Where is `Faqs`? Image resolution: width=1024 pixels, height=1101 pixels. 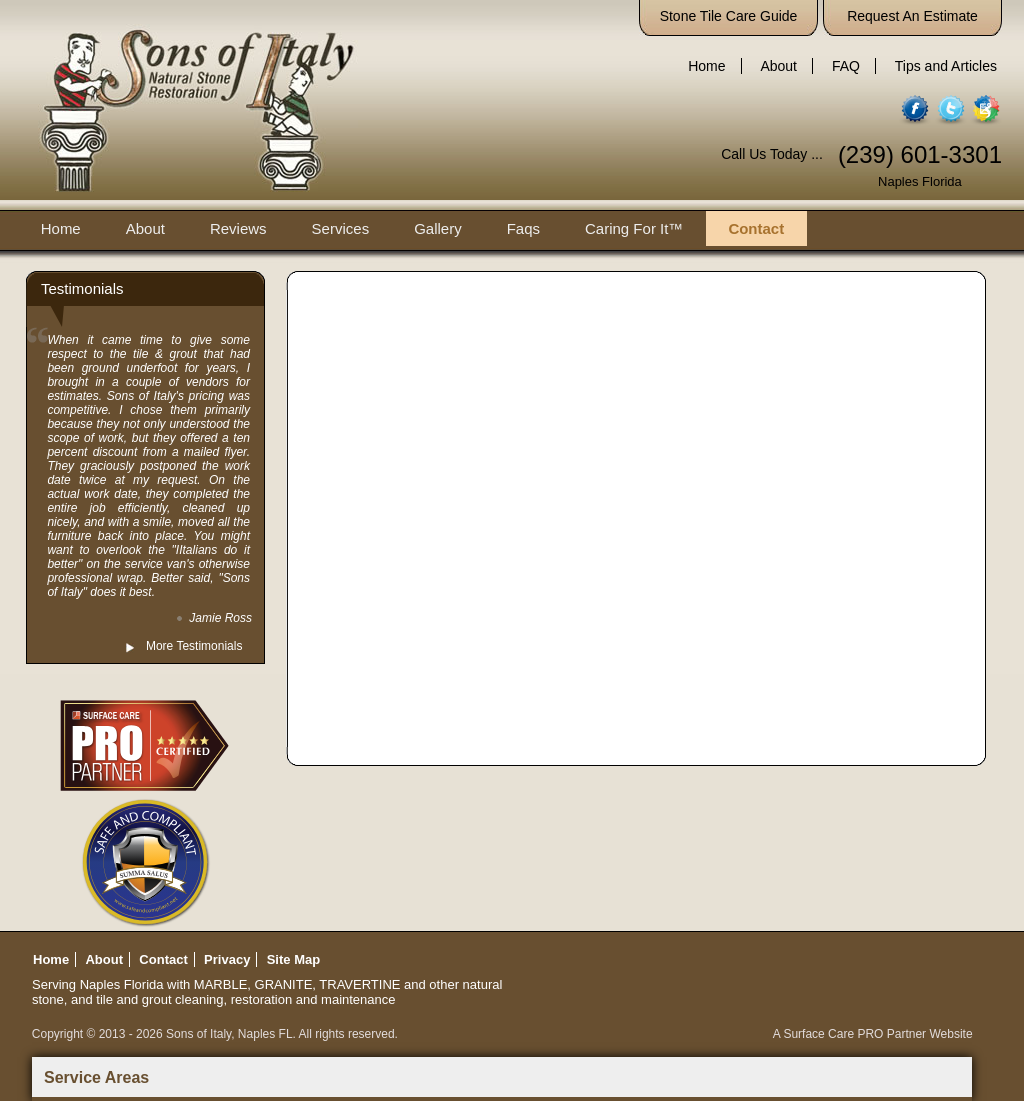
Faqs is located at coordinates (523, 228).